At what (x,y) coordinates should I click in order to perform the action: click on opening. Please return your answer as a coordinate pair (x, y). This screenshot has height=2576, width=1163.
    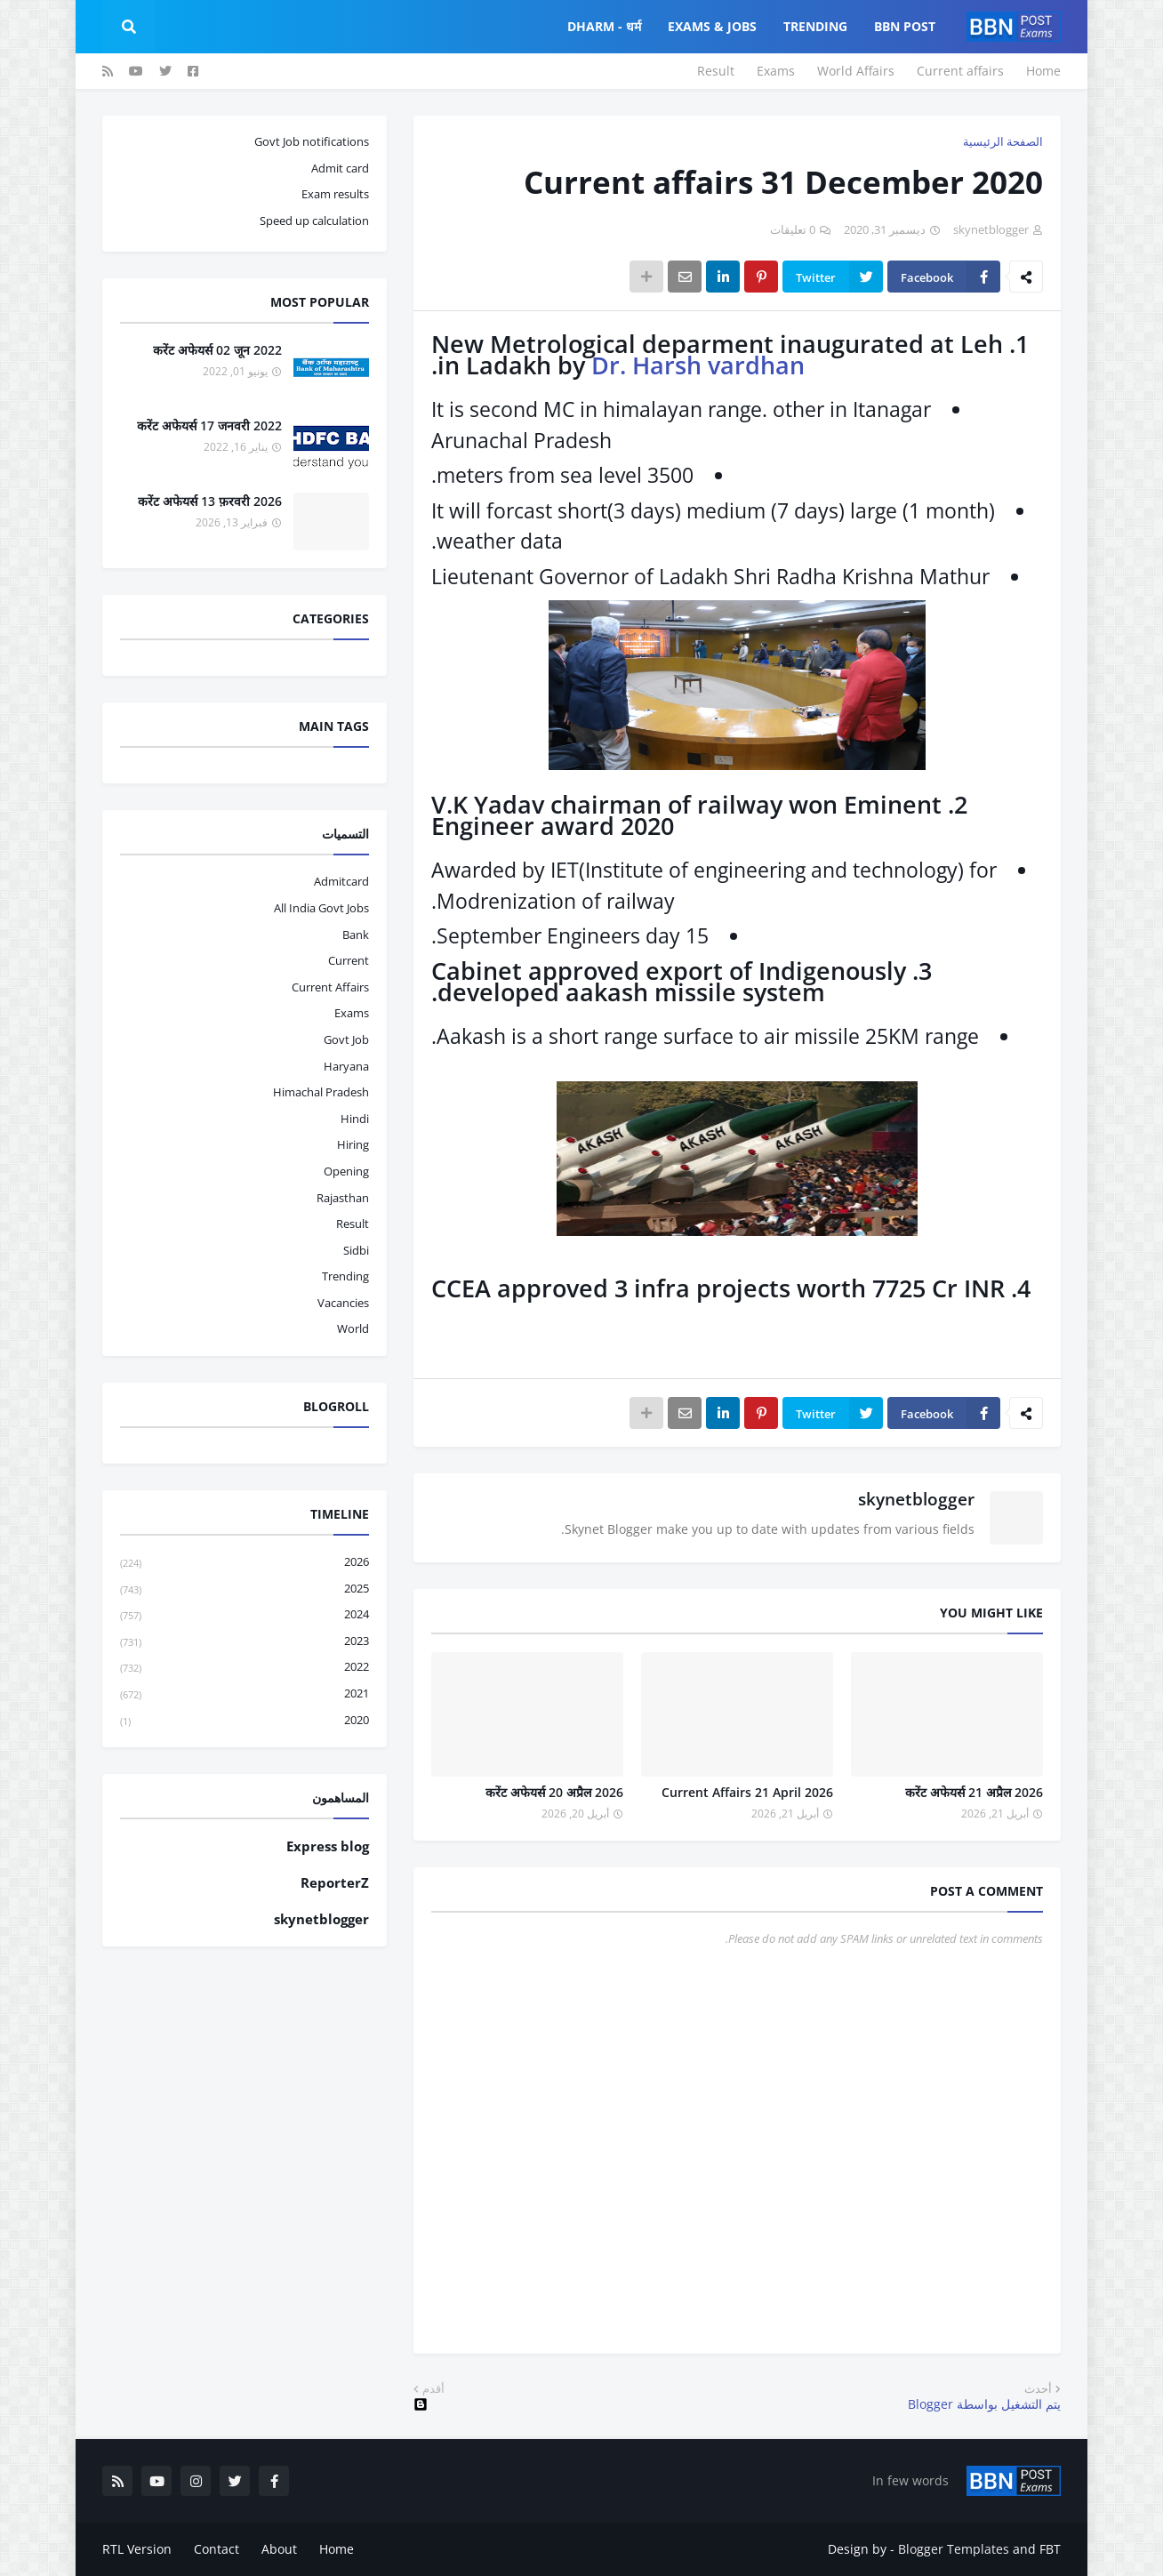
    Looking at the image, I should click on (346, 1171).